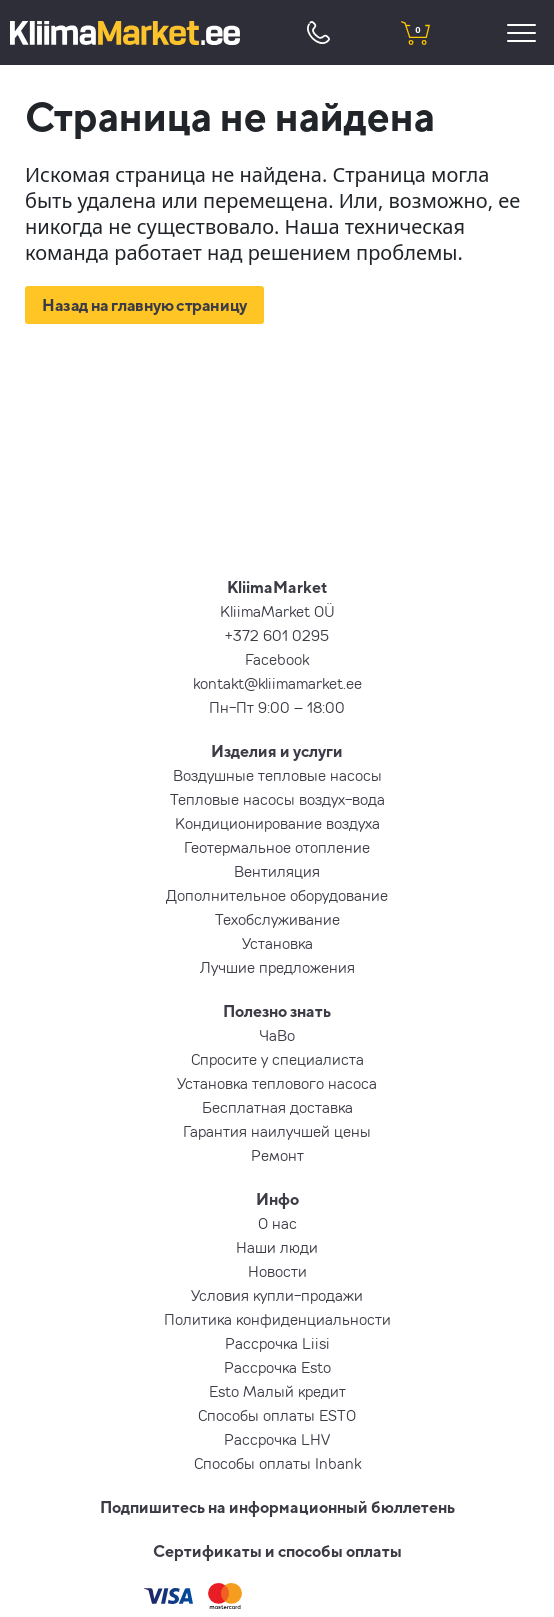 The width and height of the screenshot is (554, 1617). What do you see at coordinates (277, 967) in the screenshot?
I see `Лучшие предложения` at bounding box center [277, 967].